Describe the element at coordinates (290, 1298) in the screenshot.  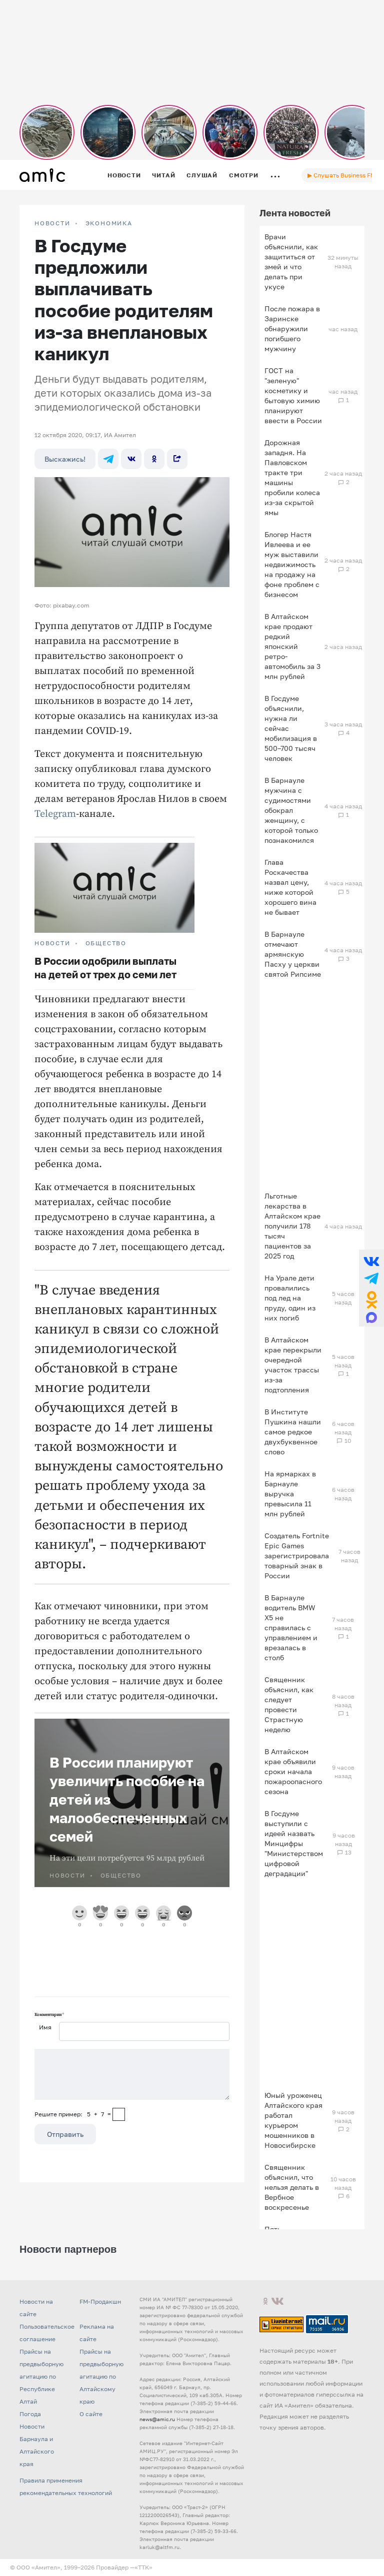
I see `На Урале дети провалились под лед на пруду, один из них погиб` at that location.